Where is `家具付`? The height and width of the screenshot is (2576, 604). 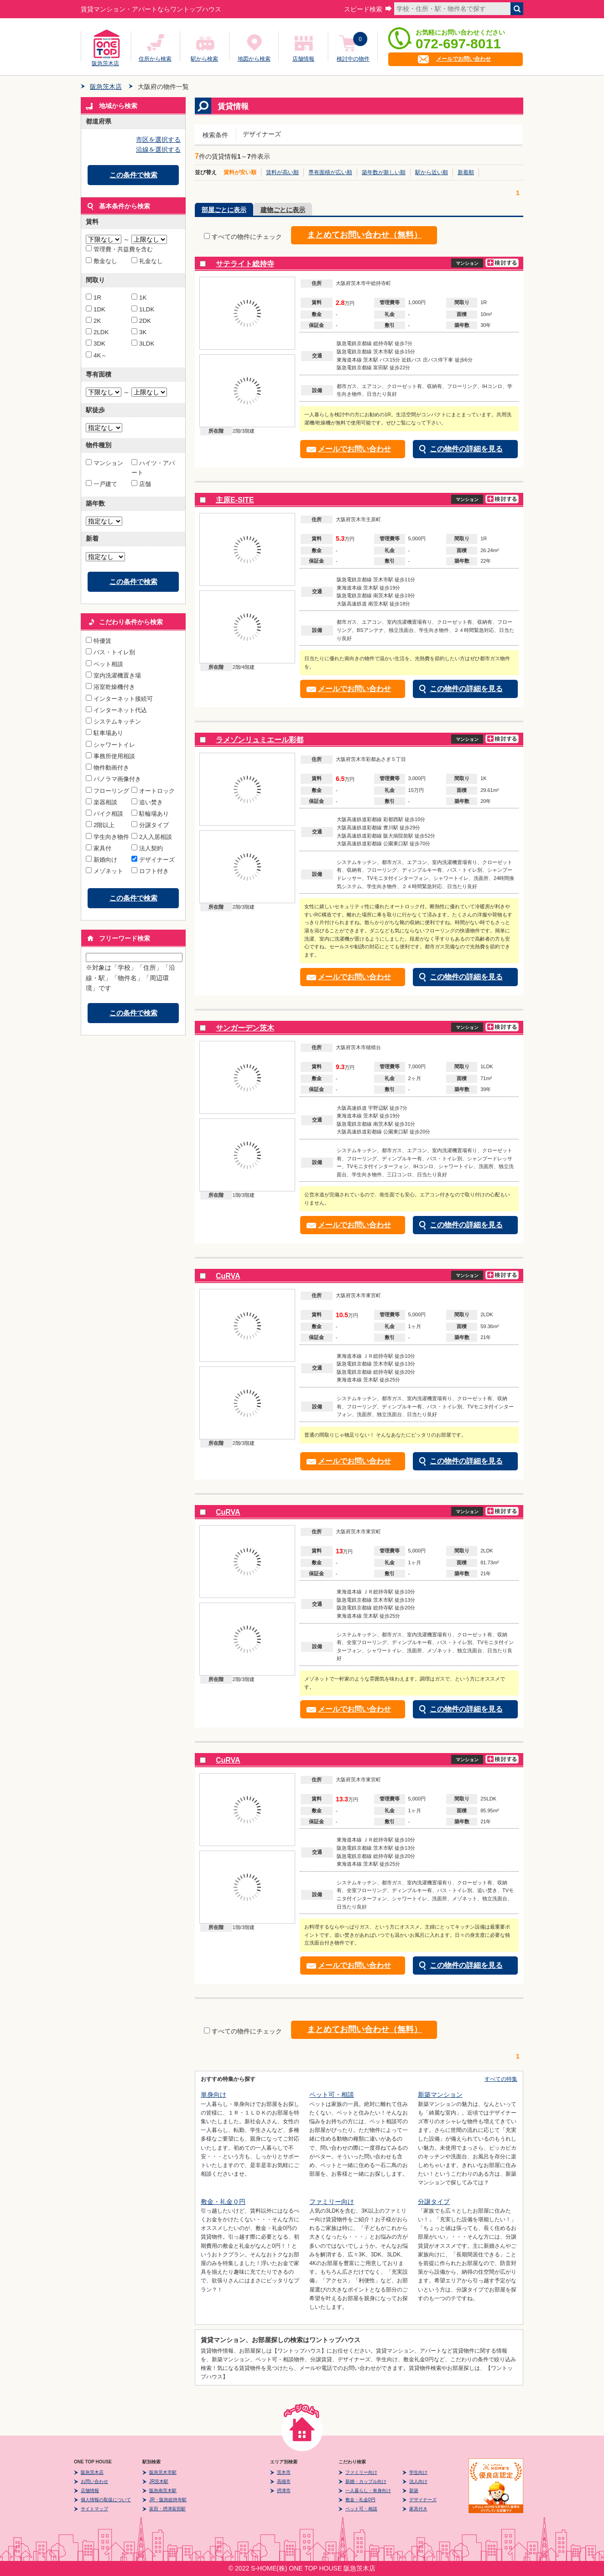 家具付 is located at coordinates (98, 848).